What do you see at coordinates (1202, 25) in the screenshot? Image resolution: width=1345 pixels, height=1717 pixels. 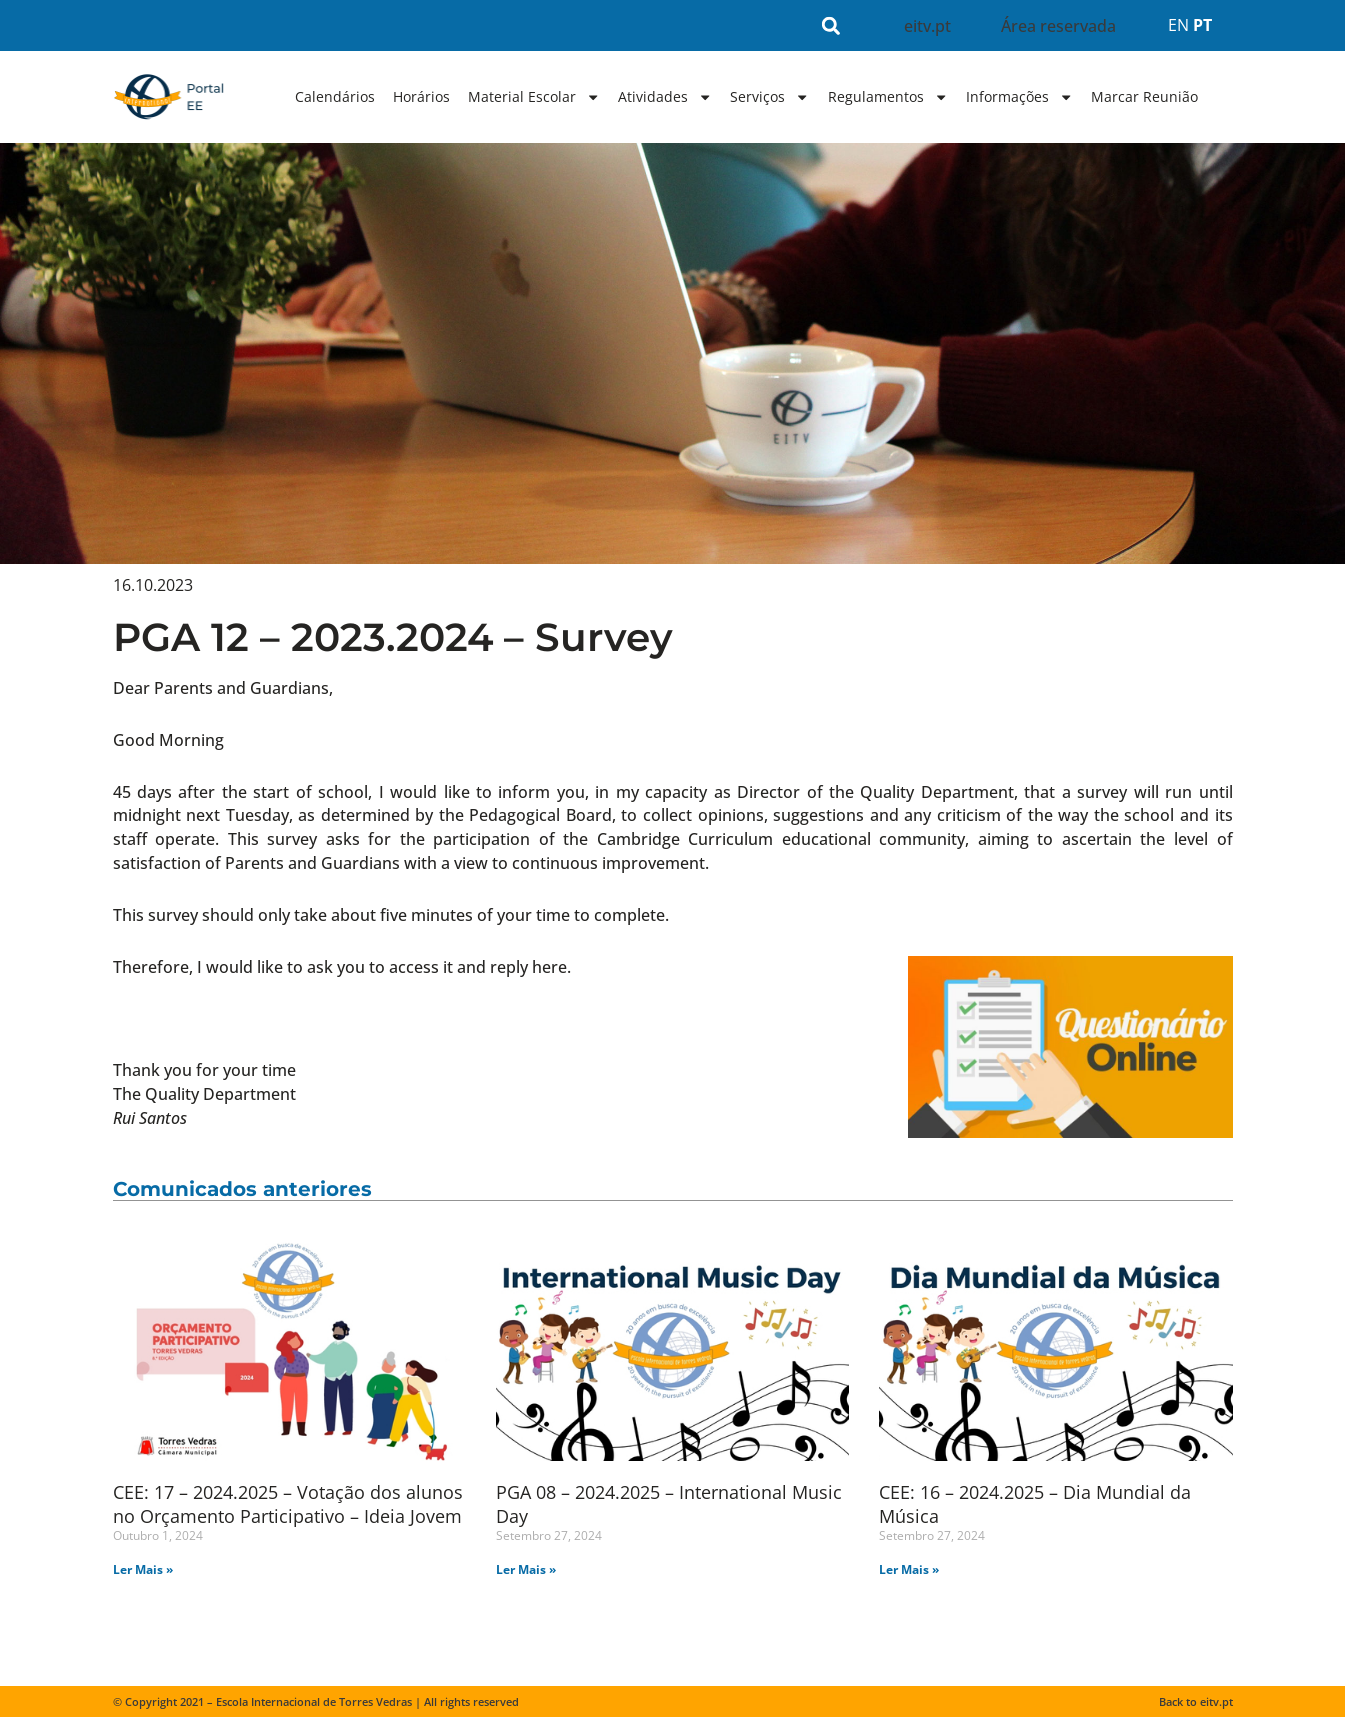 I see `PT` at bounding box center [1202, 25].